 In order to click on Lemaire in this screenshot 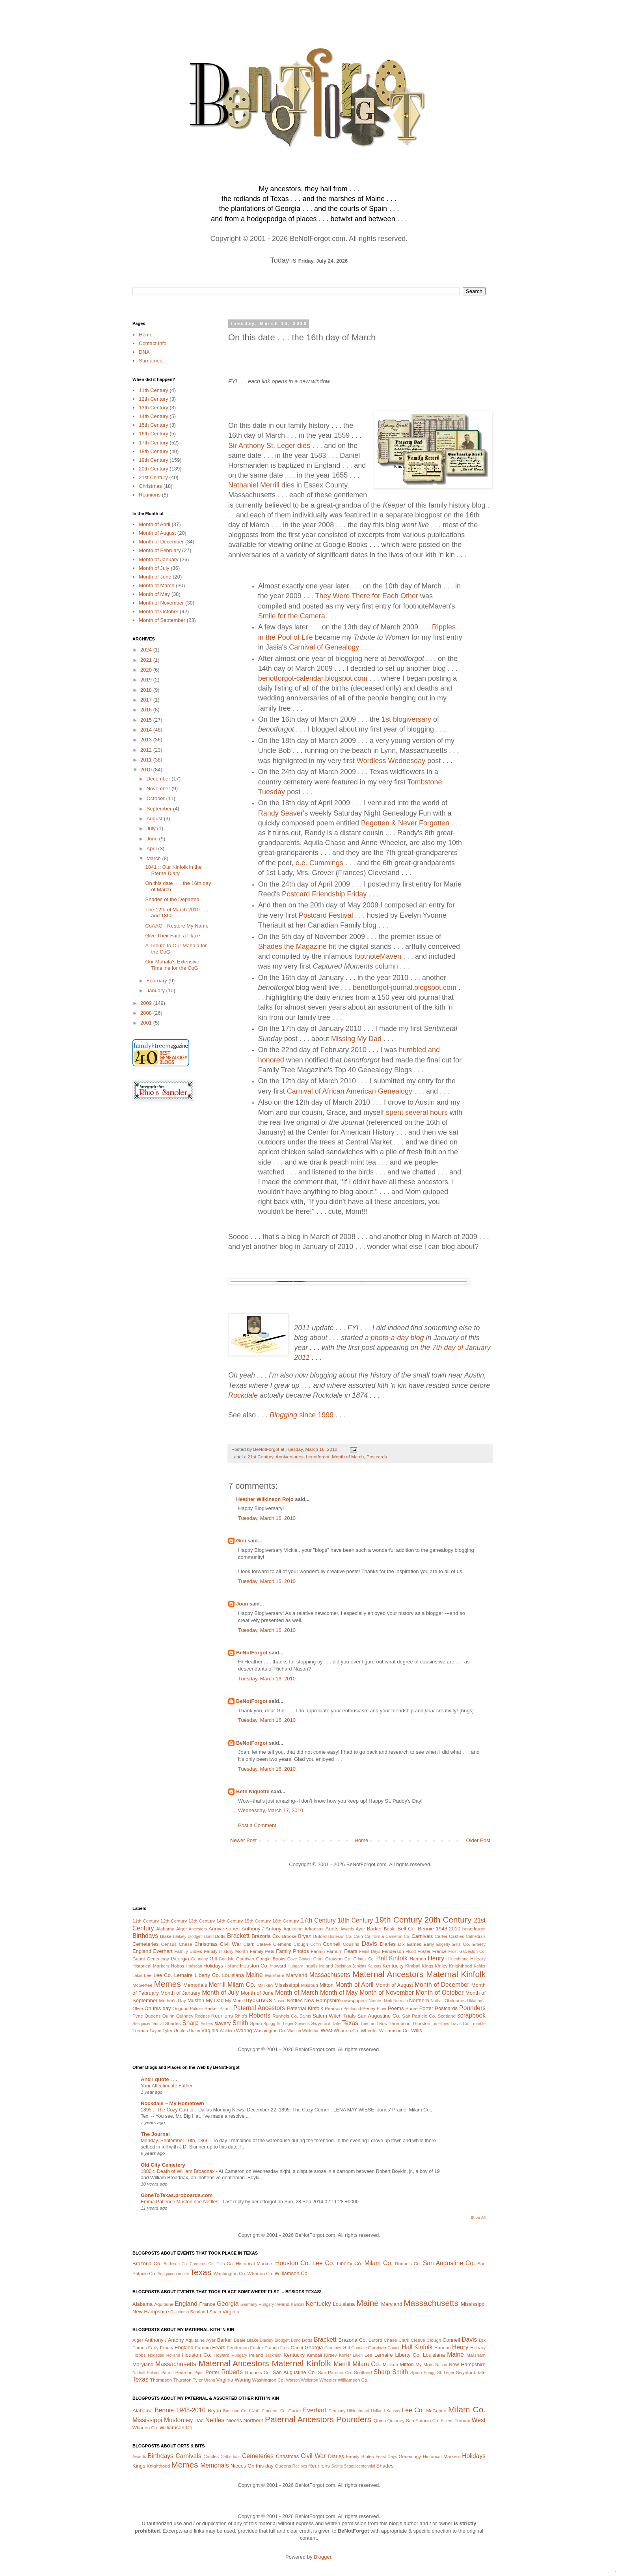, I will do `click(183, 1975)`.